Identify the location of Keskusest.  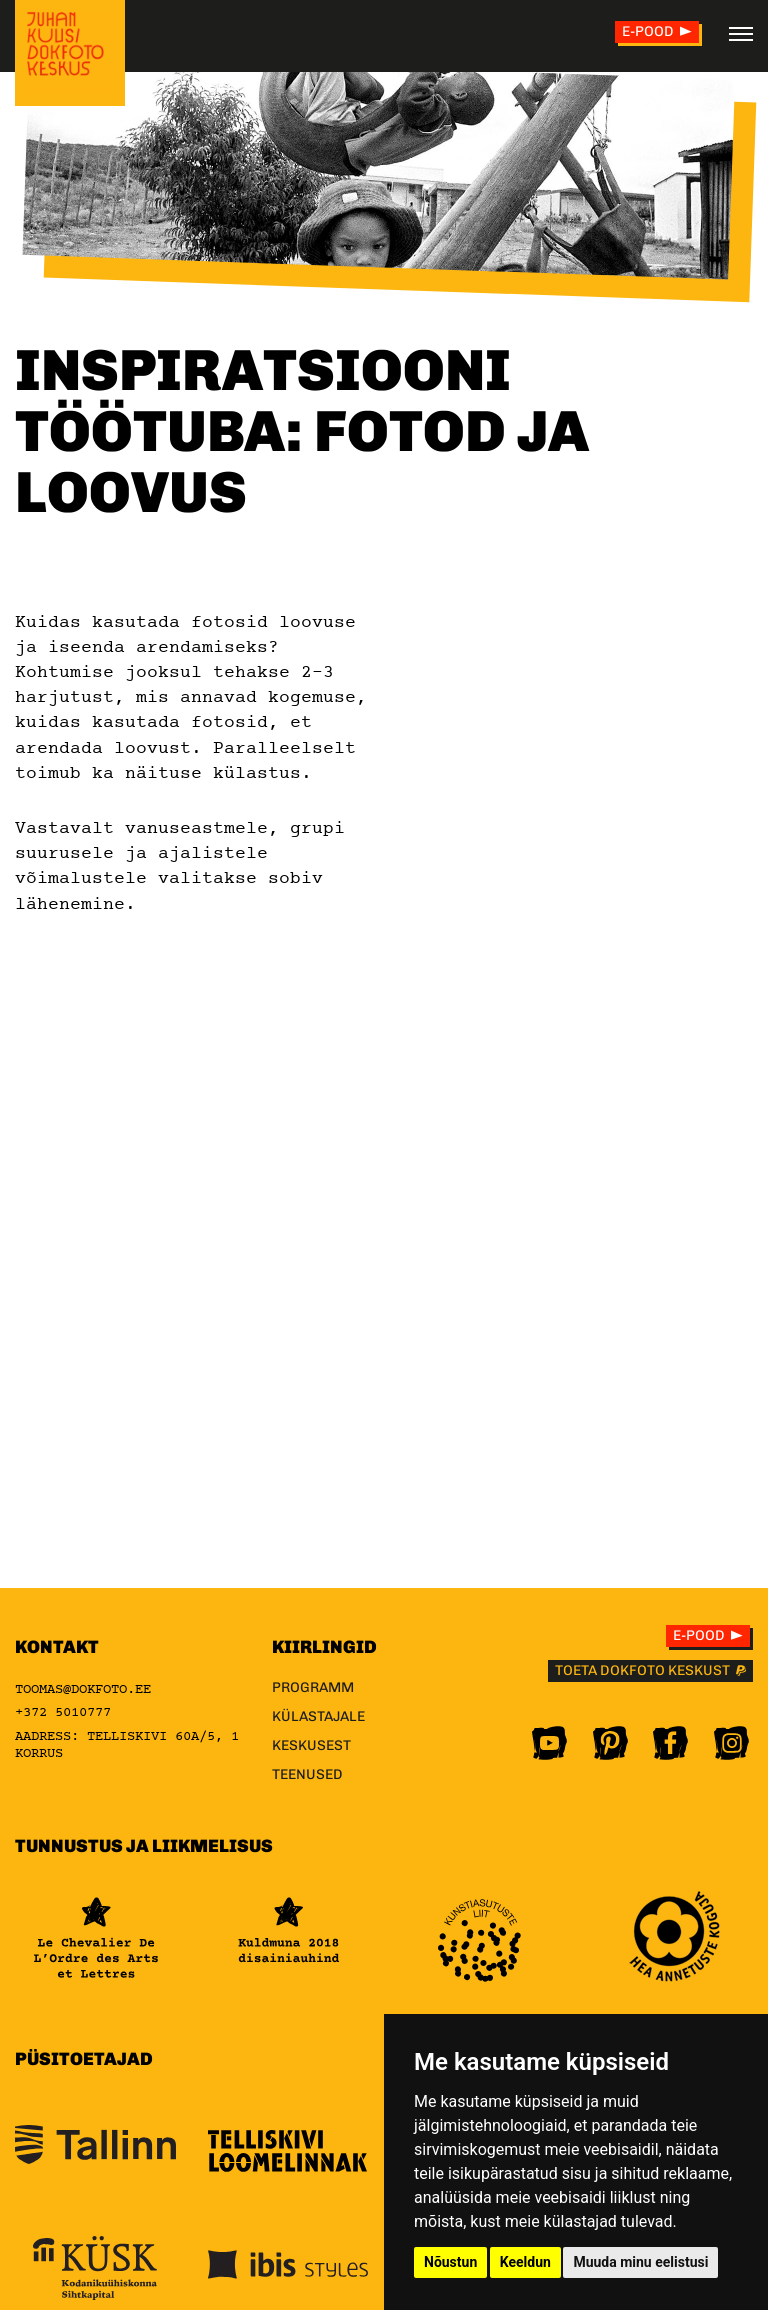
(311, 1745).